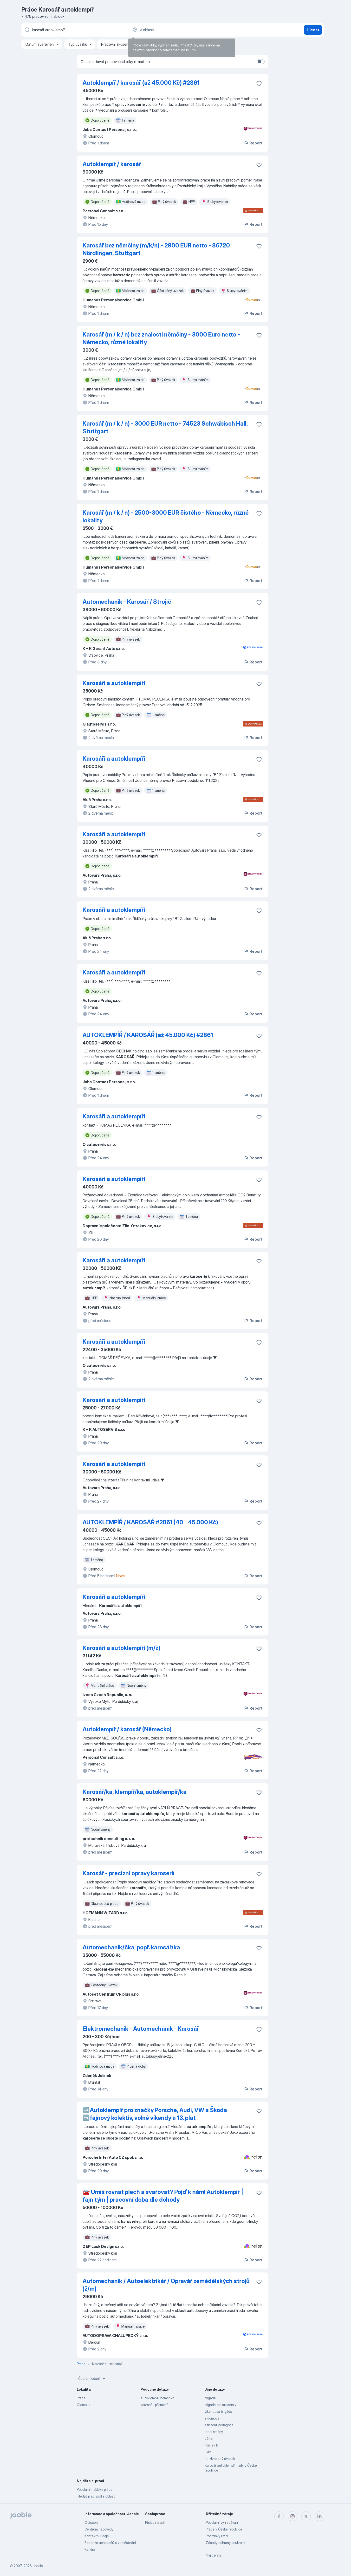  Describe the element at coordinates (141, 82) in the screenshot. I see `Autoklempíř / karosář (až 45.000 Kč) #2861` at that location.